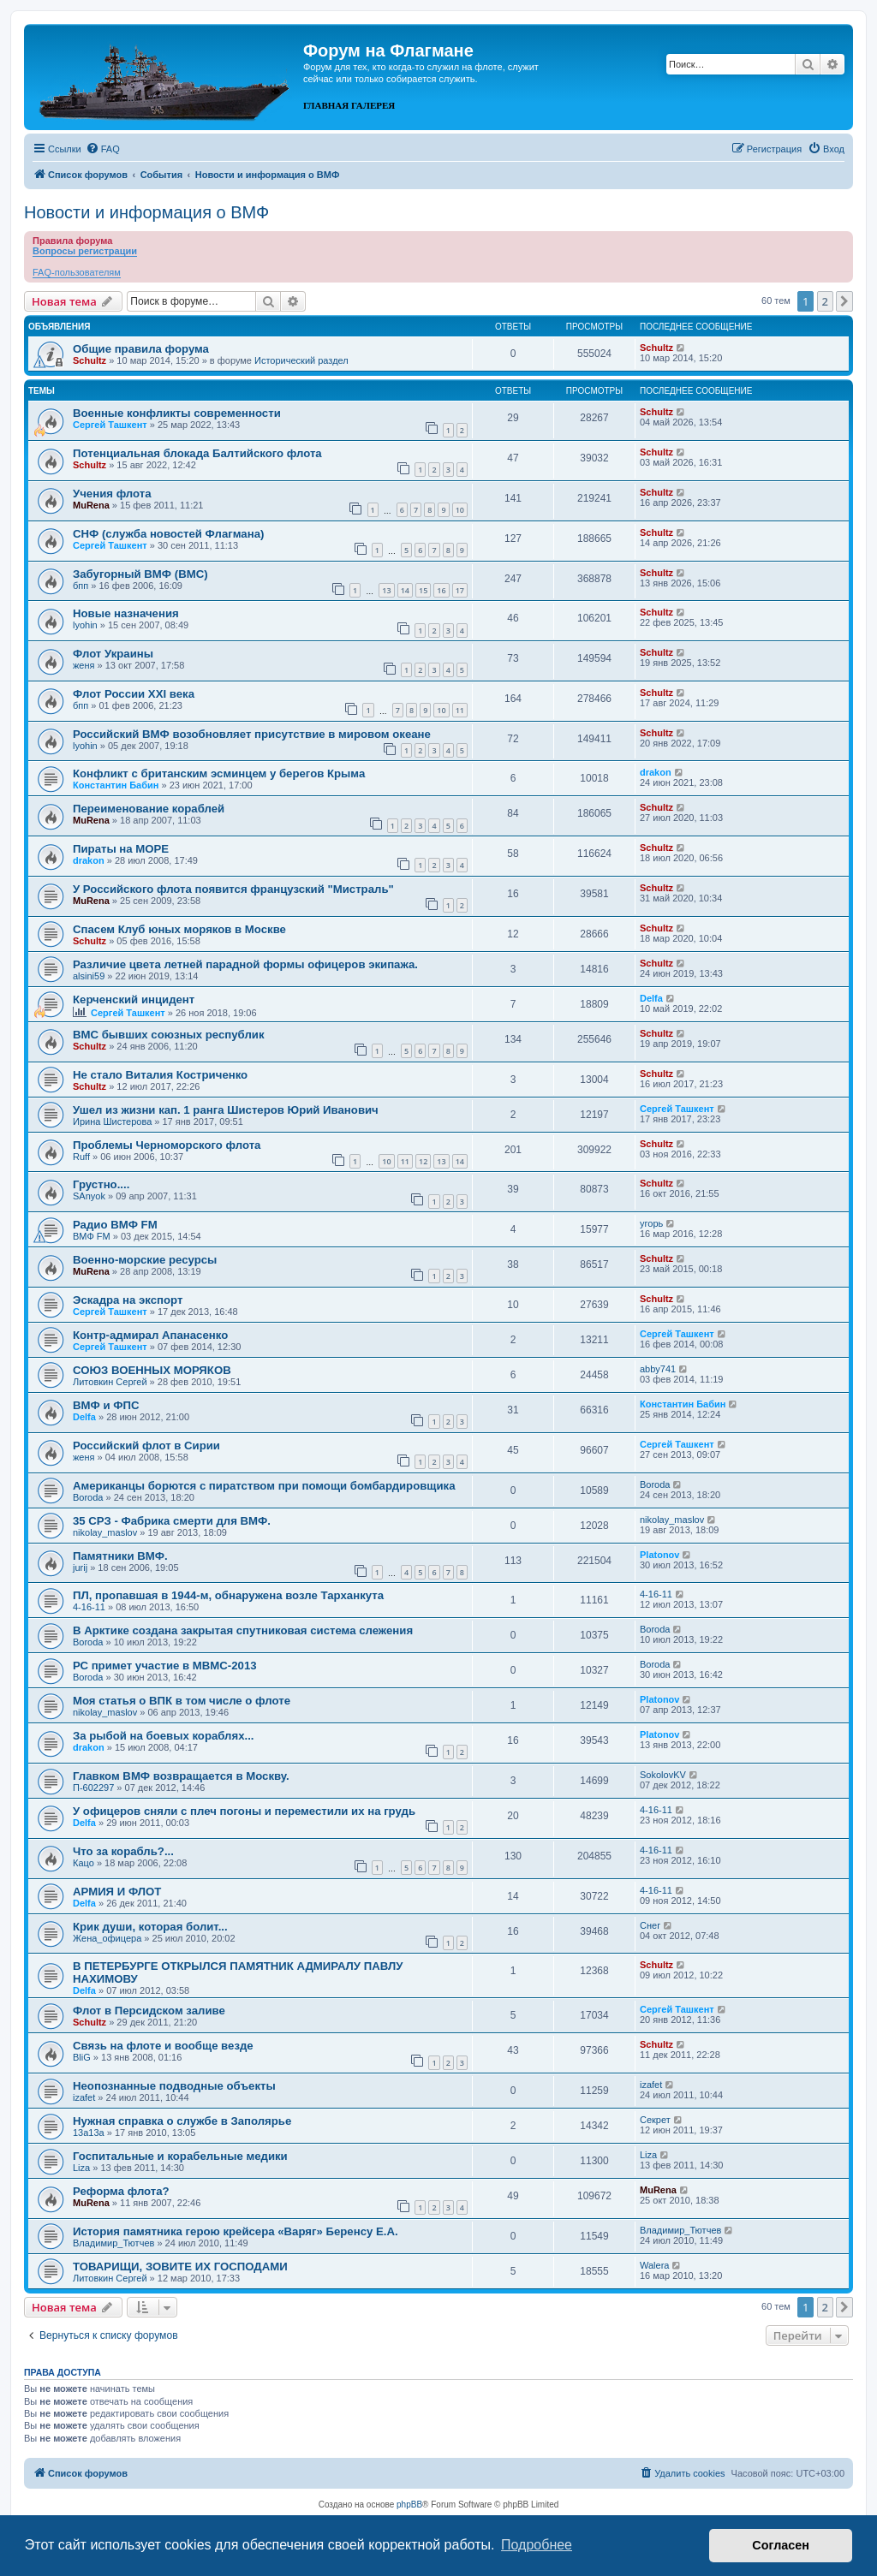 This screenshot has height=2576, width=877. I want to click on угорь, so click(651, 1223).